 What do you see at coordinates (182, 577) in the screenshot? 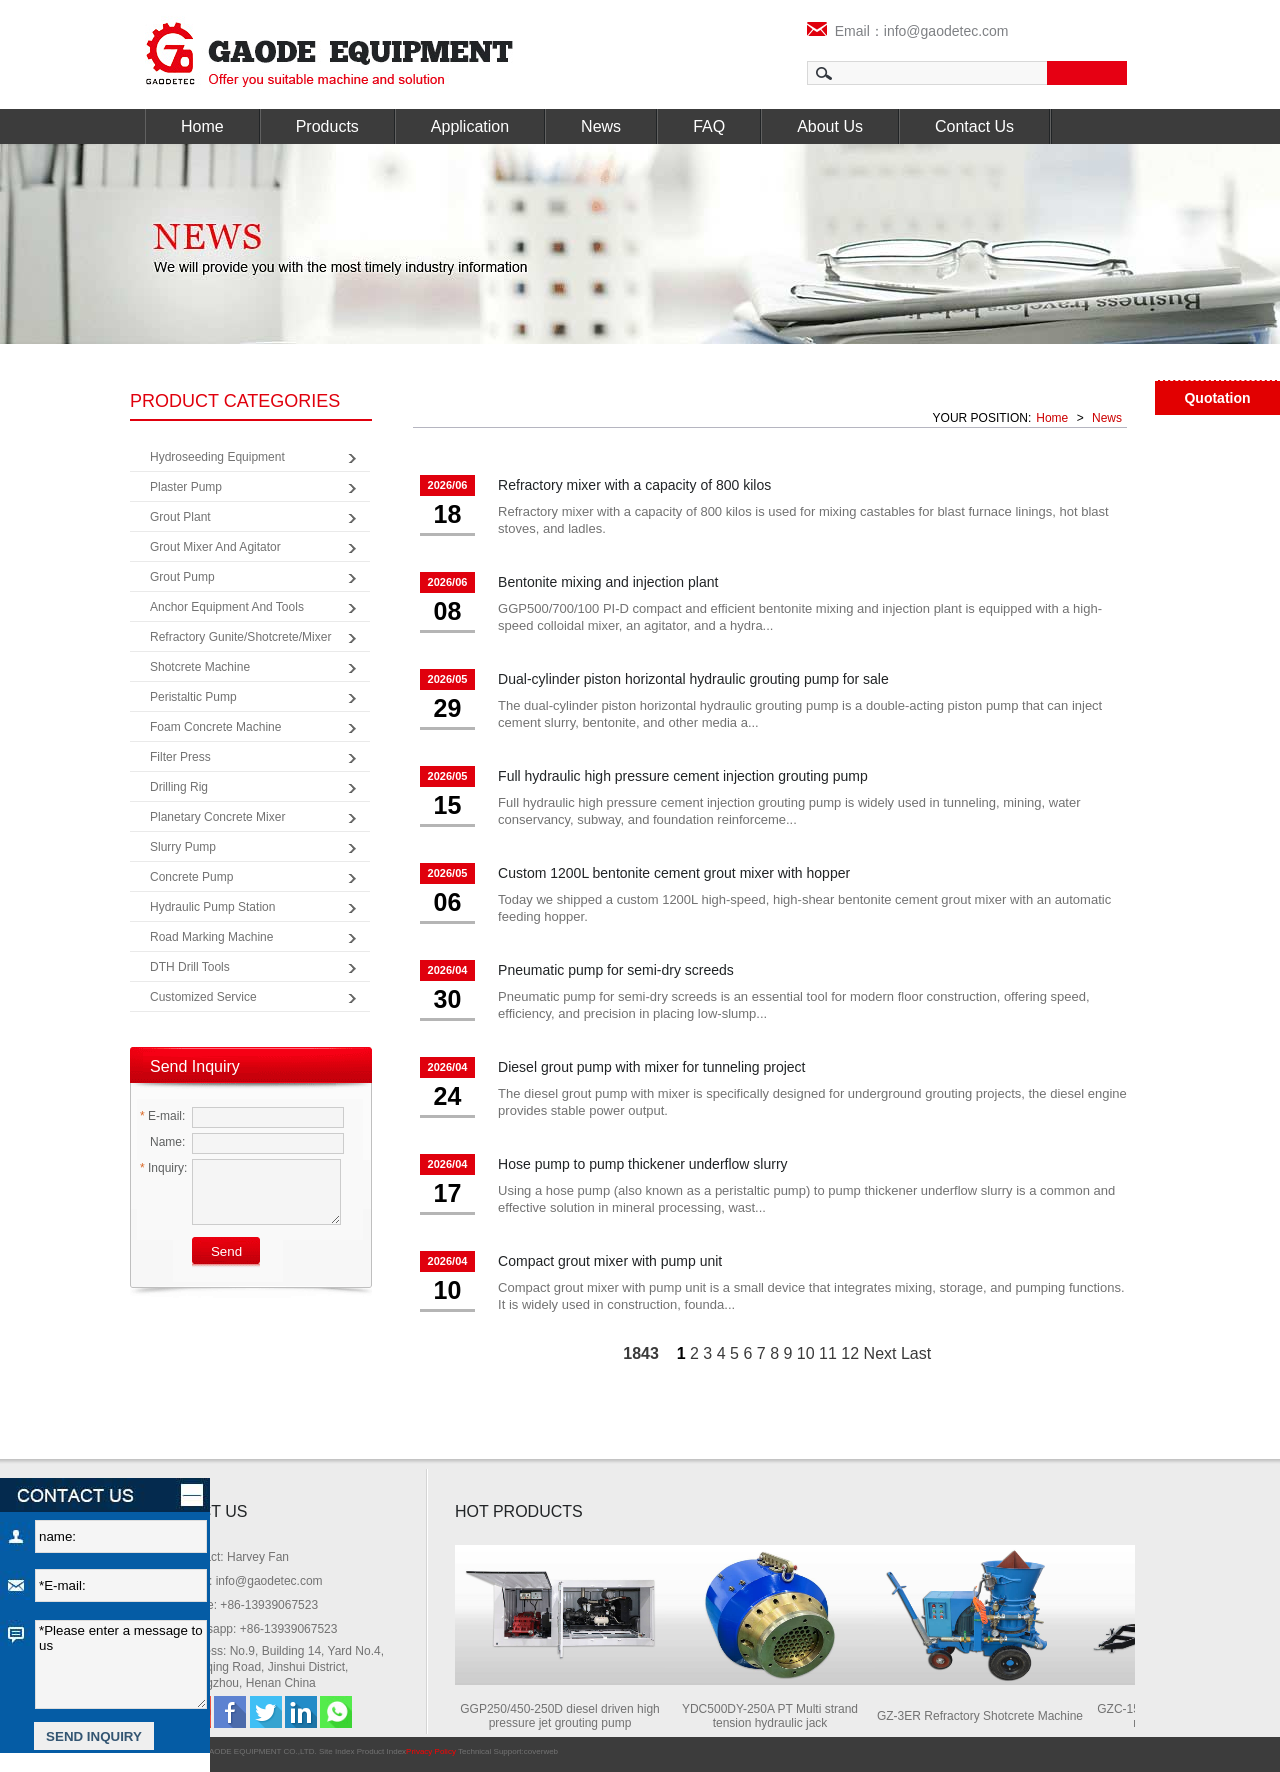
I see `Grout Pump` at bounding box center [182, 577].